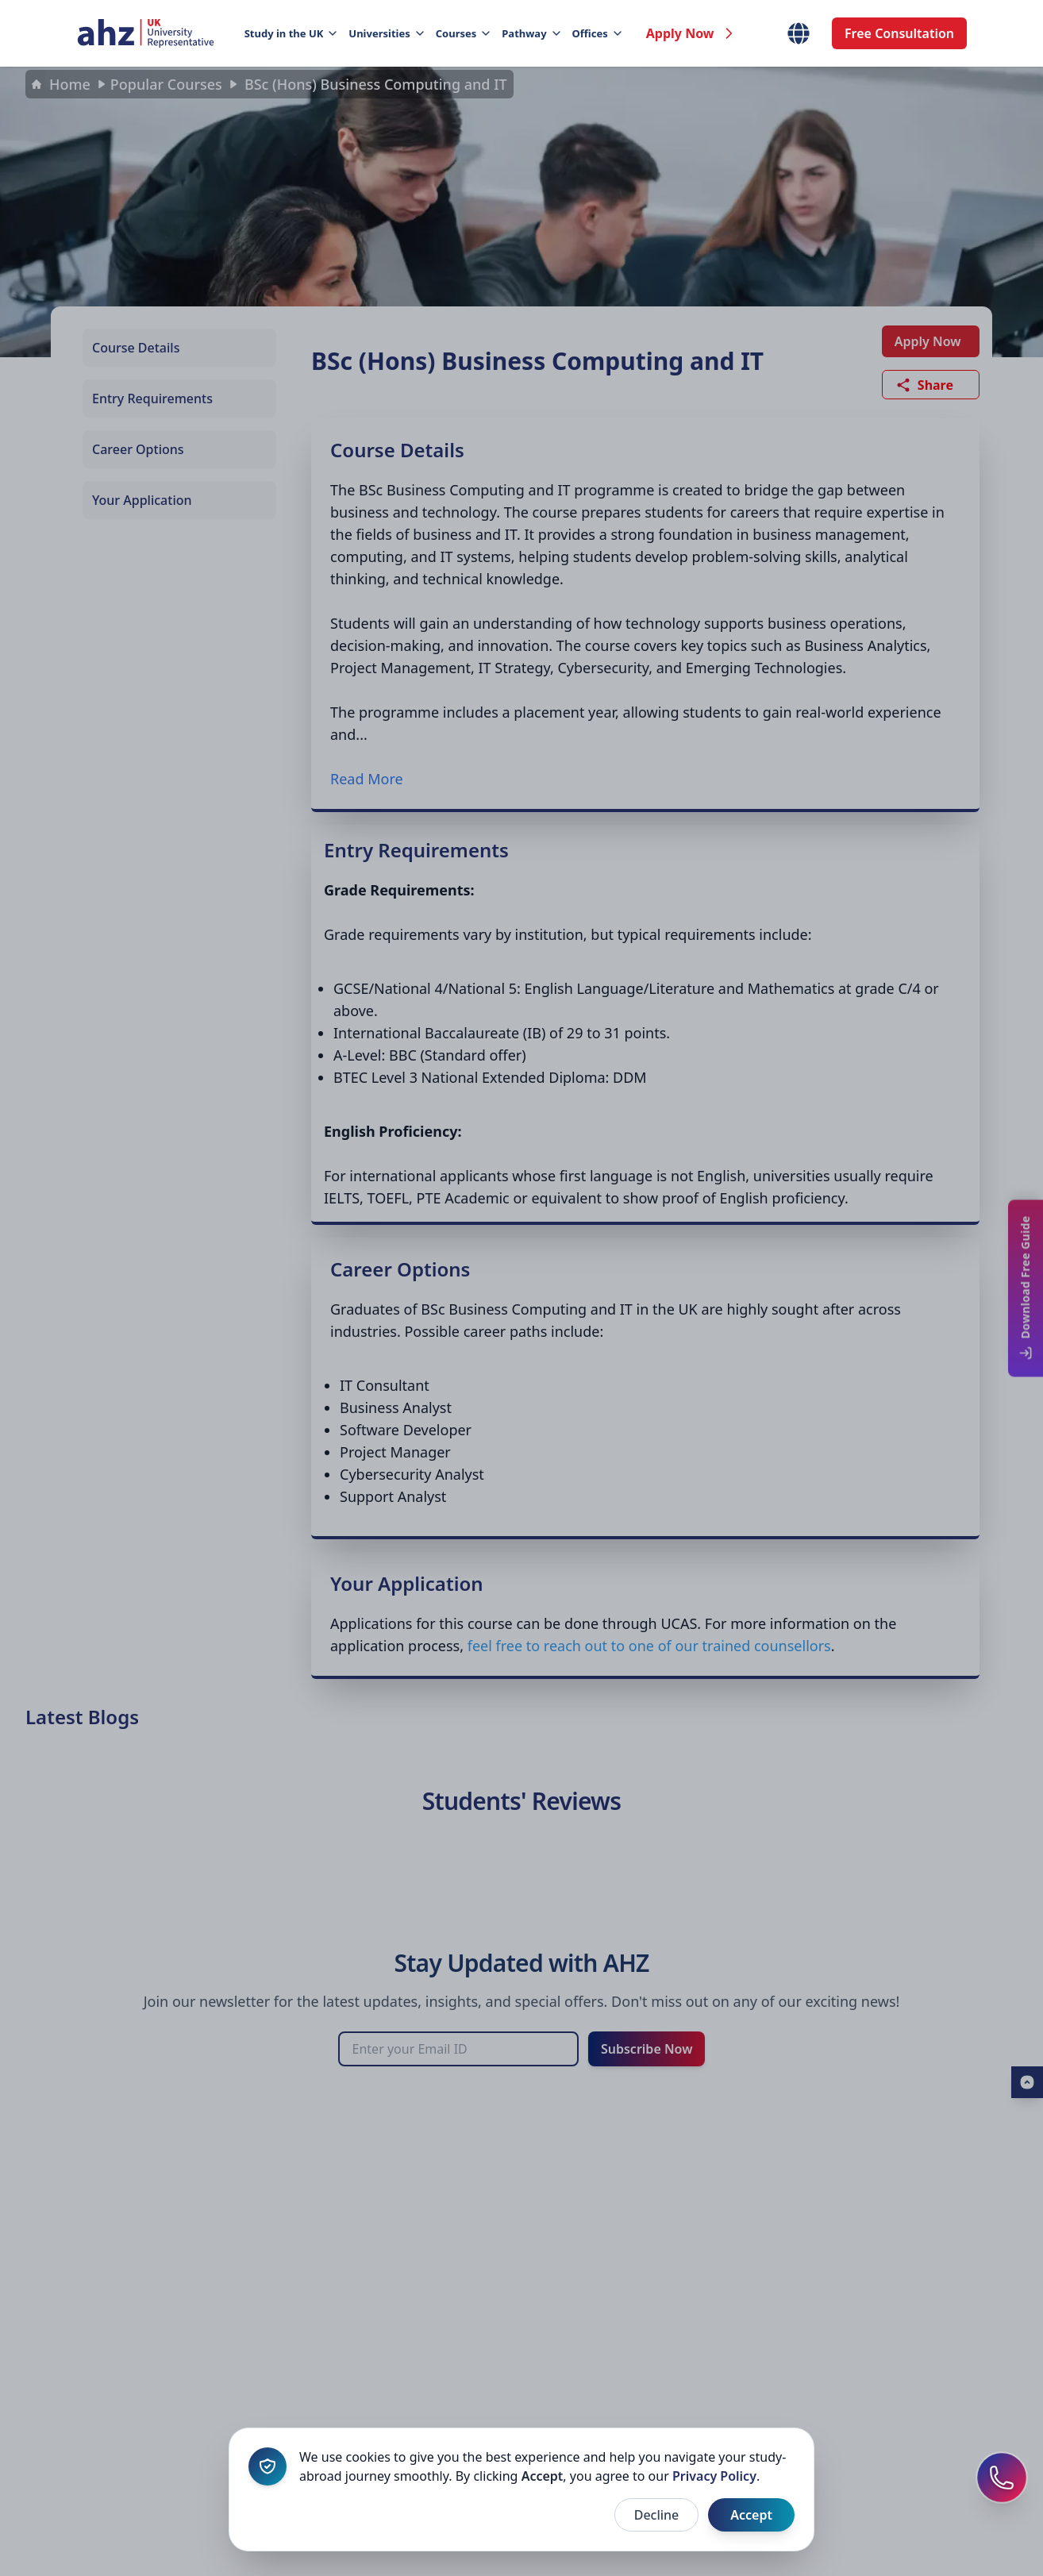 This screenshot has width=1043, height=2576. What do you see at coordinates (656, 2515) in the screenshot?
I see `Decline` at bounding box center [656, 2515].